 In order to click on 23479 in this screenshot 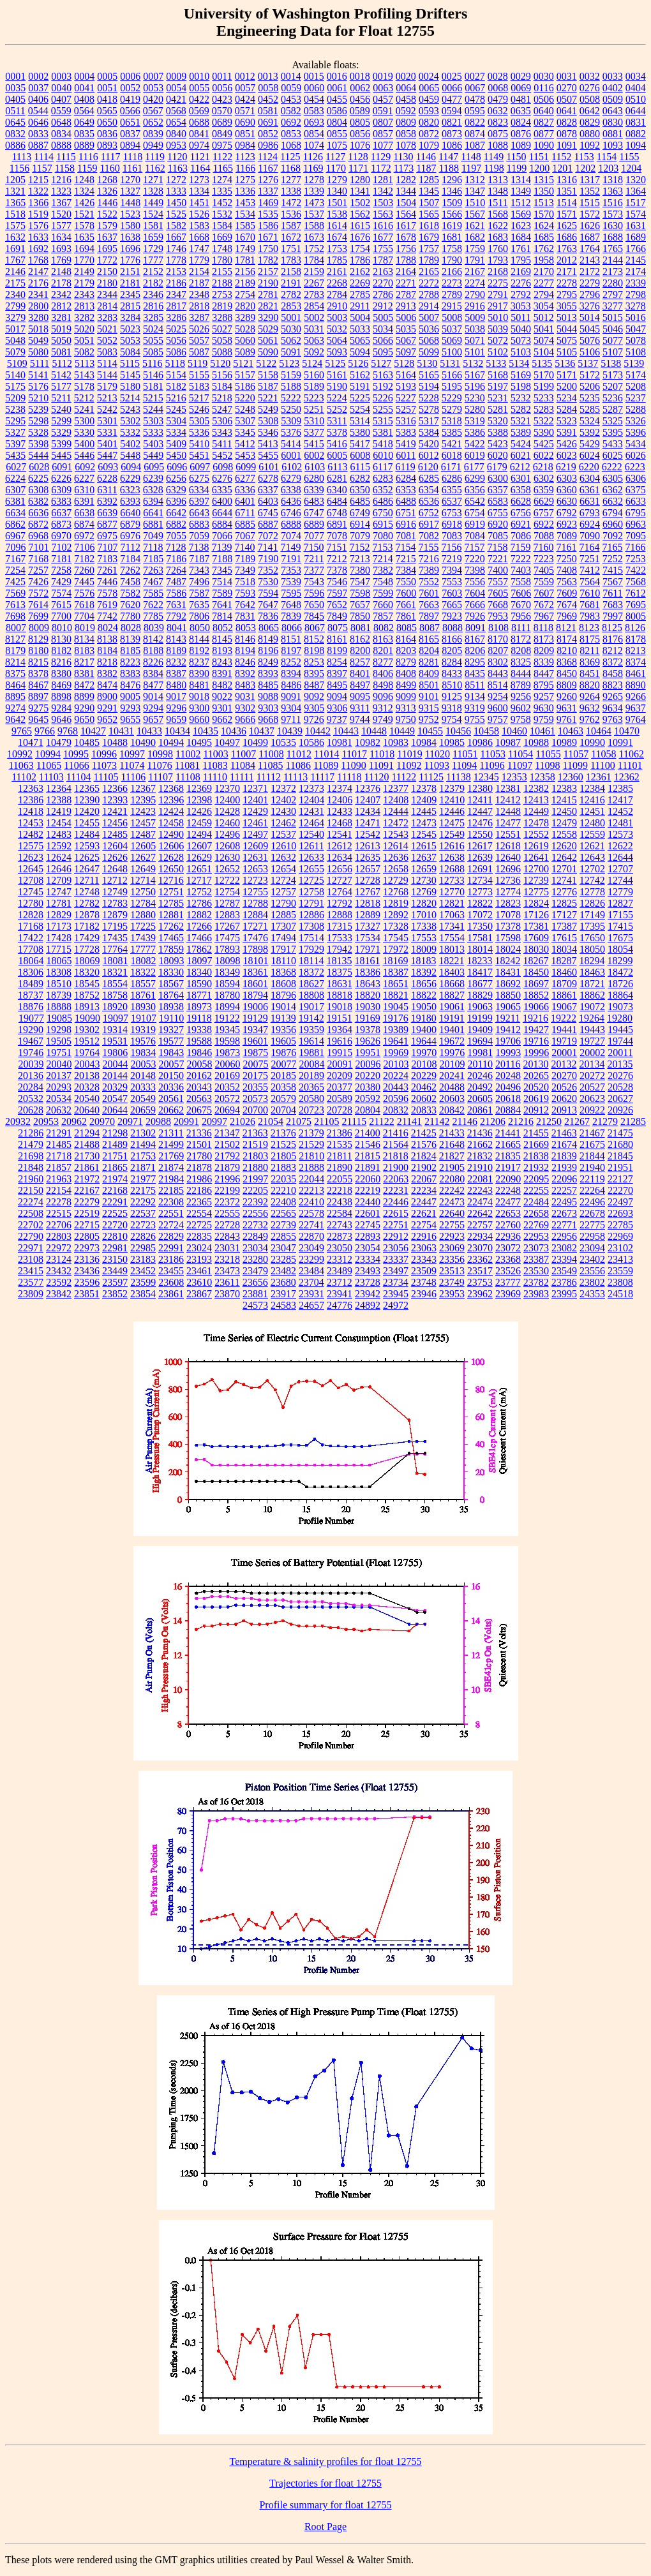, I will do `click(255, 1270)`.